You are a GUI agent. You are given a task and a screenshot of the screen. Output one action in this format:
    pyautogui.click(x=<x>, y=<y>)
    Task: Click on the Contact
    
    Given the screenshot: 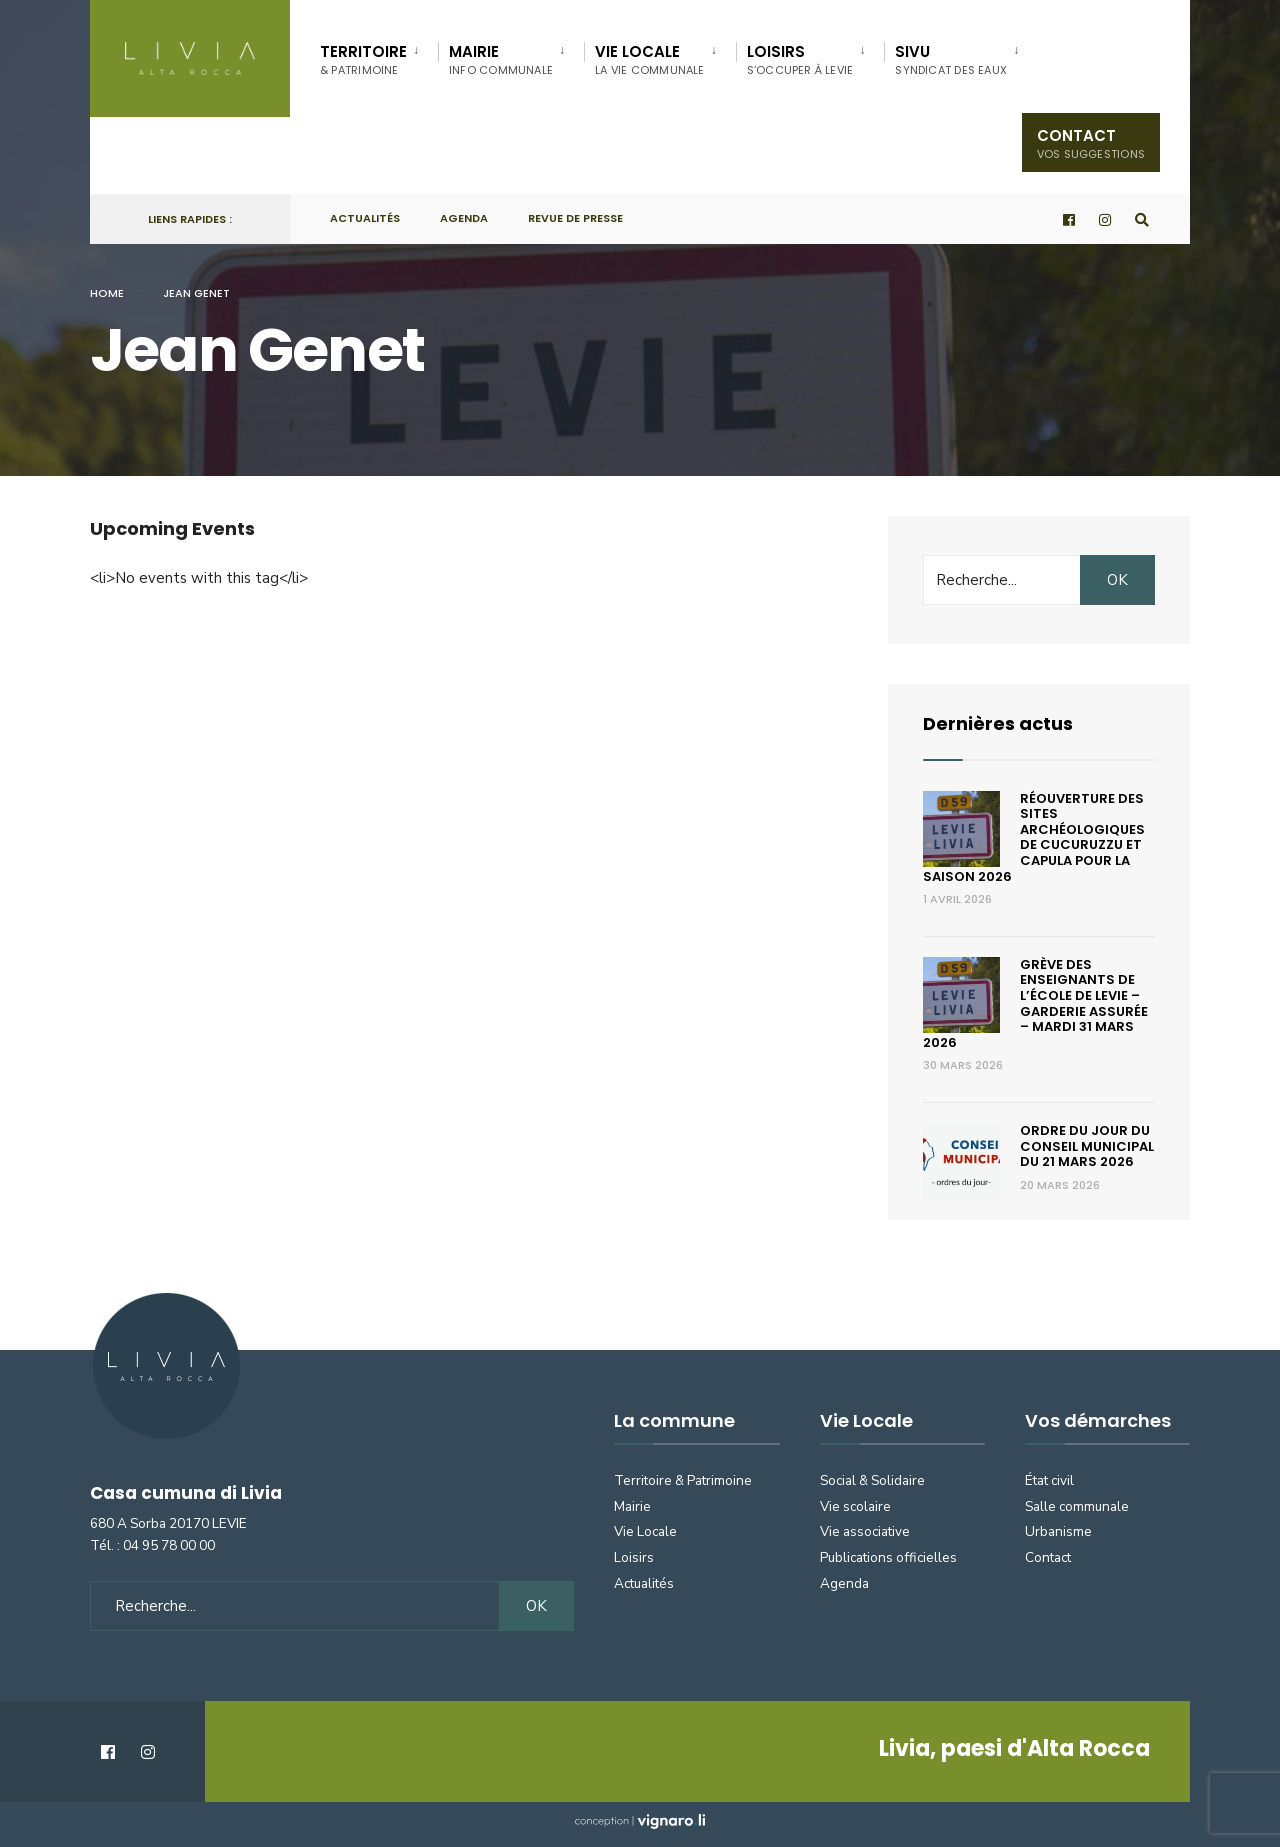 What is the action you would take?
    pyautogui.click(x=1091, y=143)
    